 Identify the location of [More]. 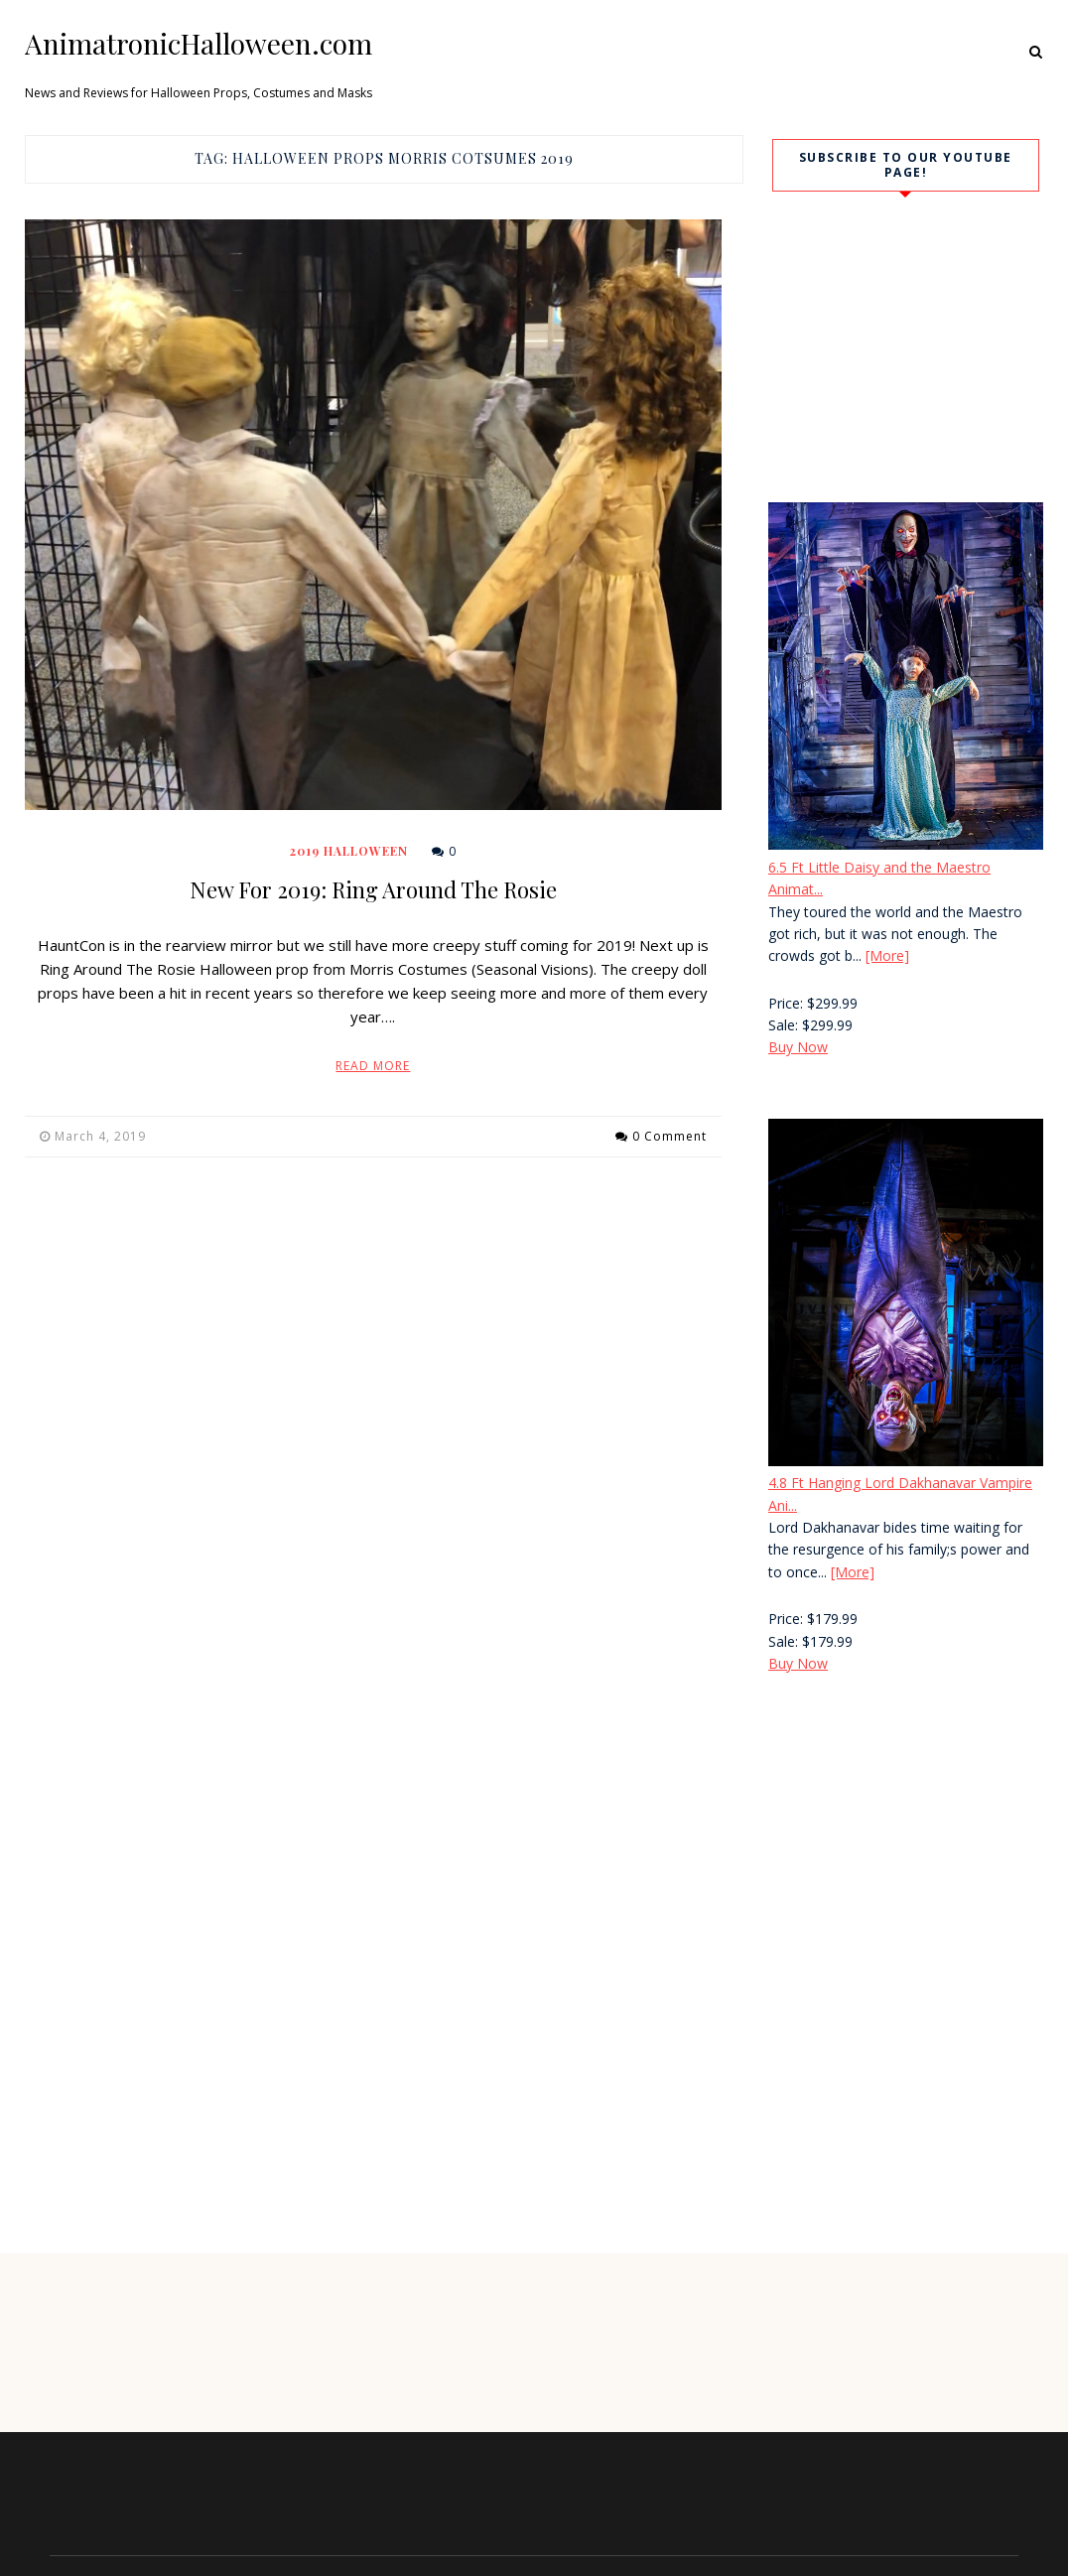
(887, 955).